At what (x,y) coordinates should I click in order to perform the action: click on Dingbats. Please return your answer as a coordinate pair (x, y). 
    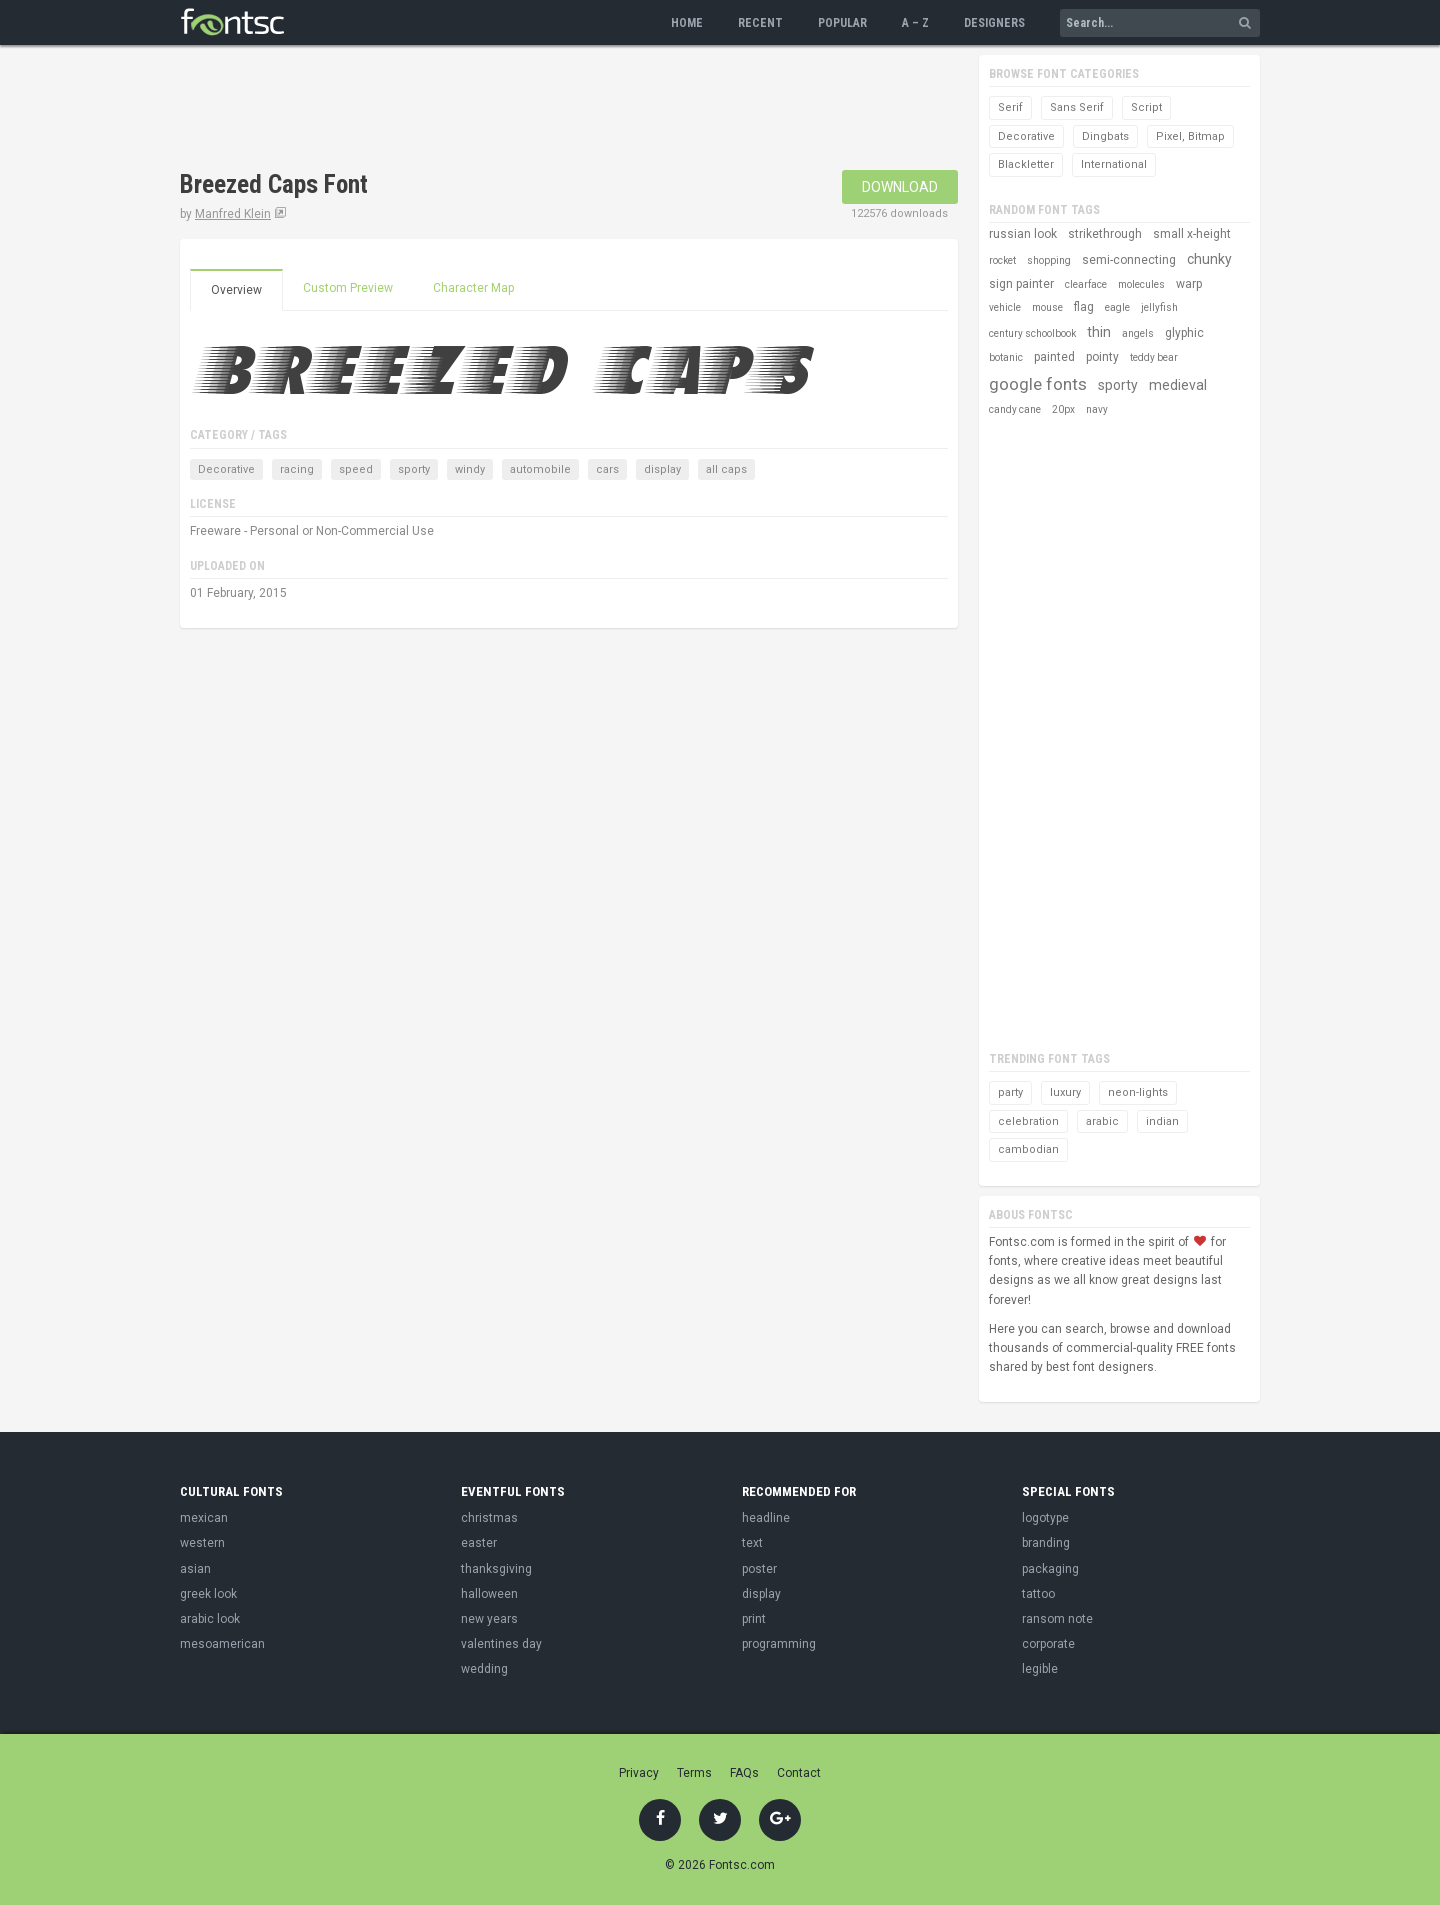
    Looking at the image, I should click on (1105, 136).